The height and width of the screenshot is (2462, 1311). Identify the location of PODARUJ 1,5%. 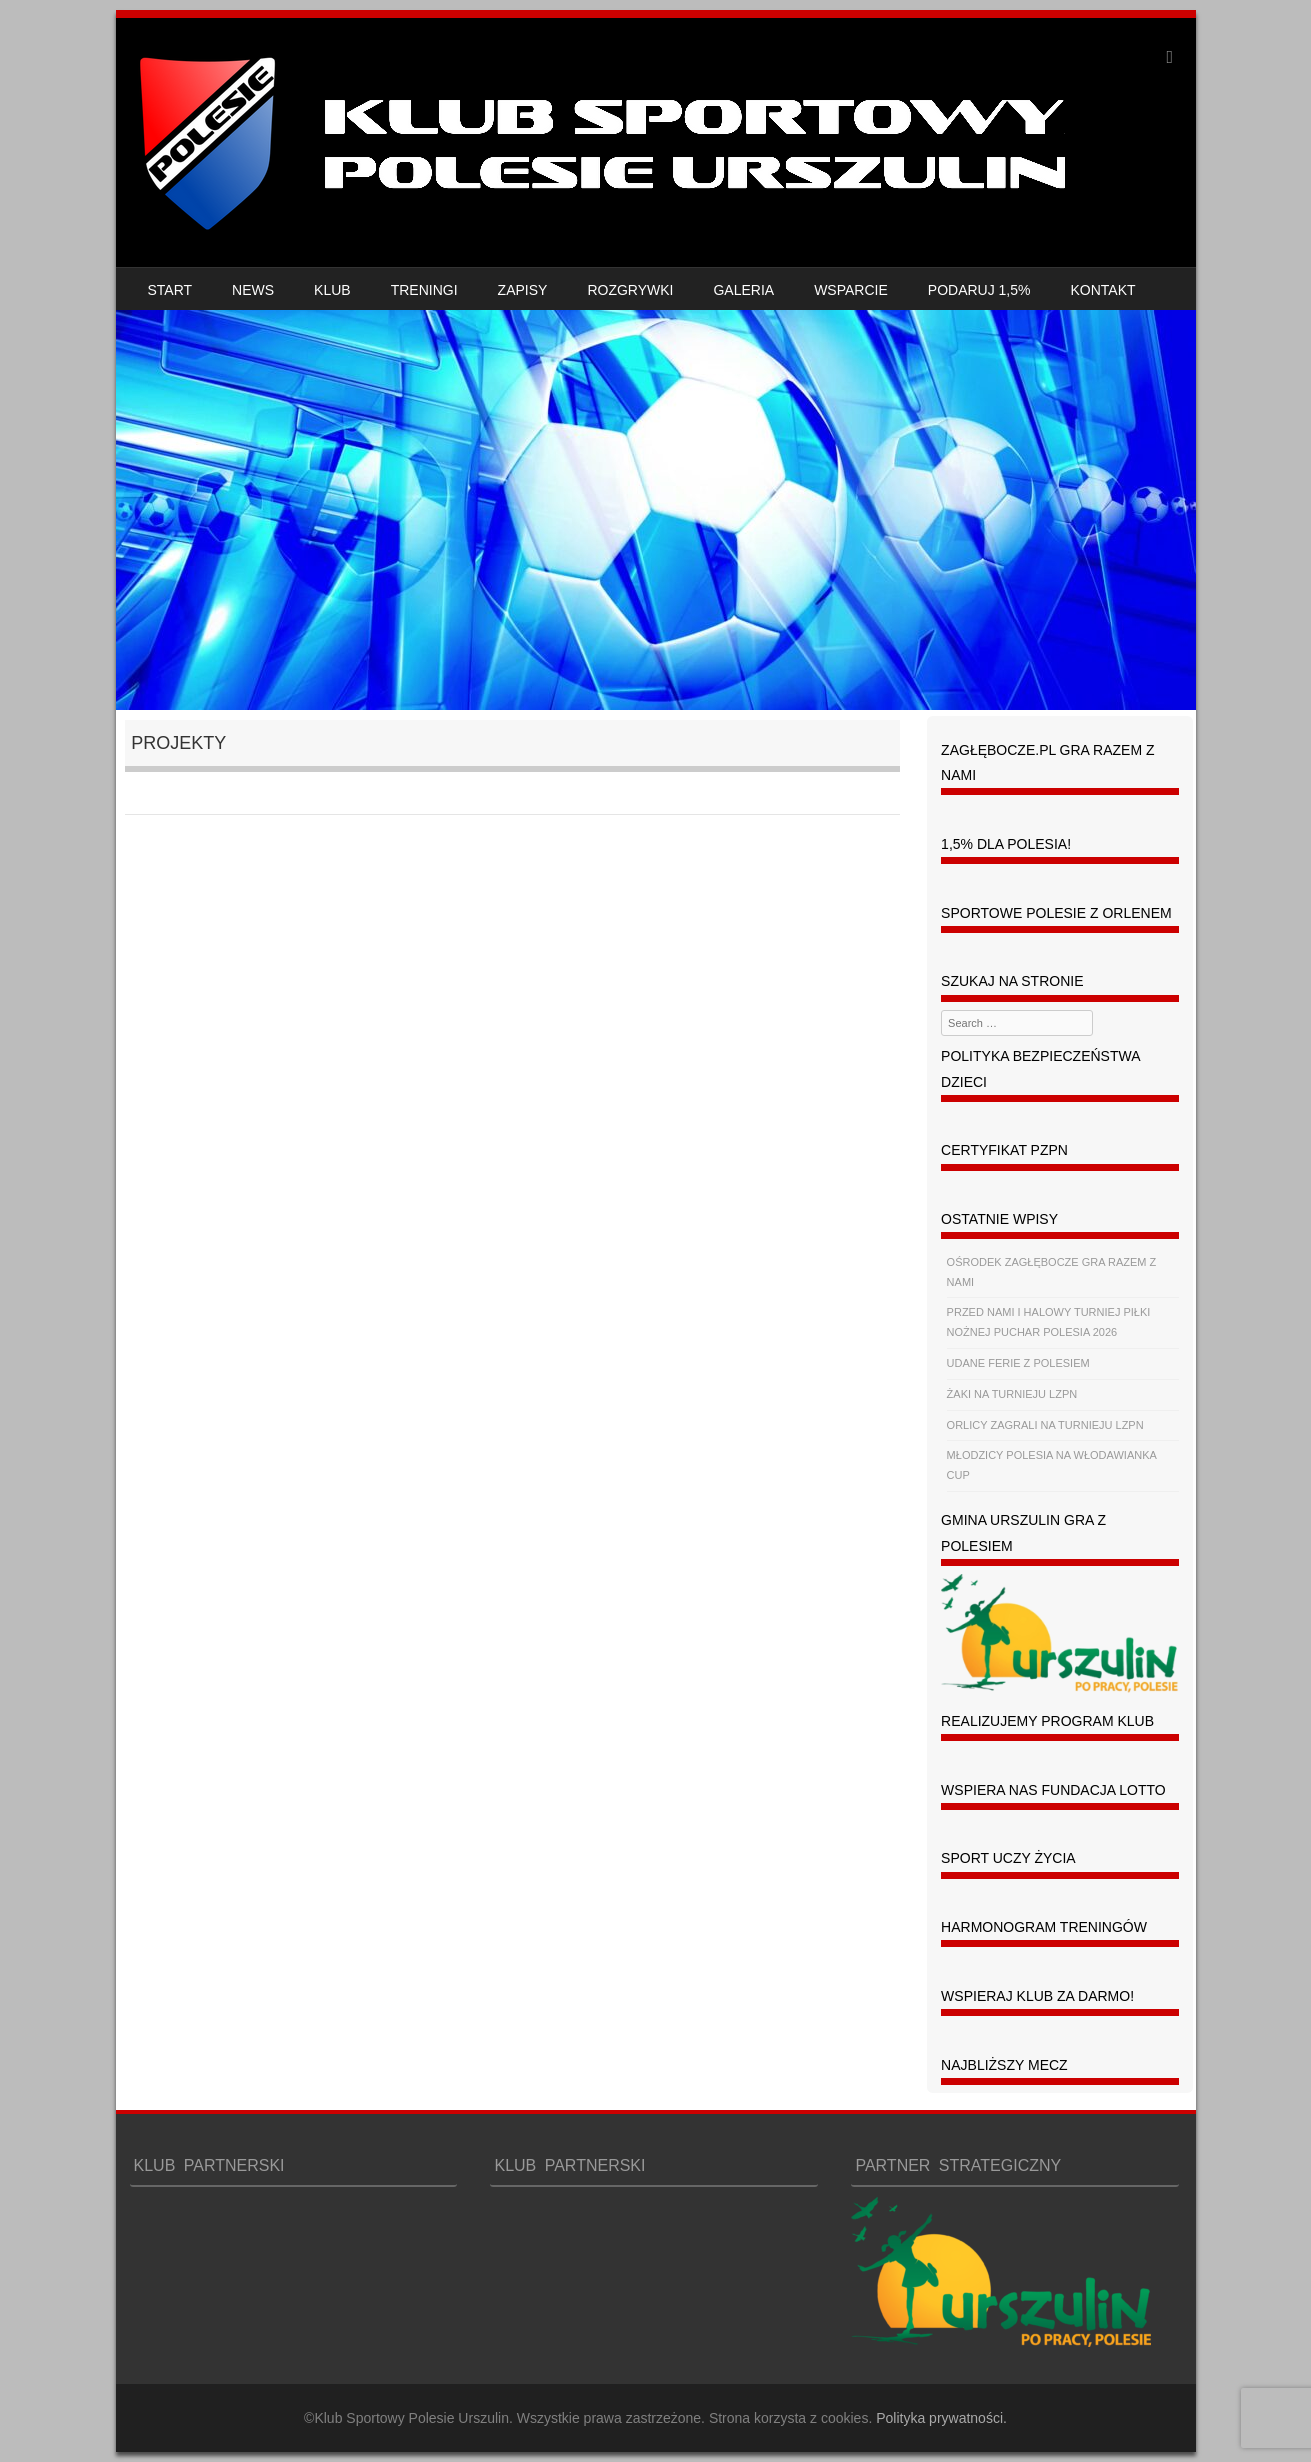
(979, 290).